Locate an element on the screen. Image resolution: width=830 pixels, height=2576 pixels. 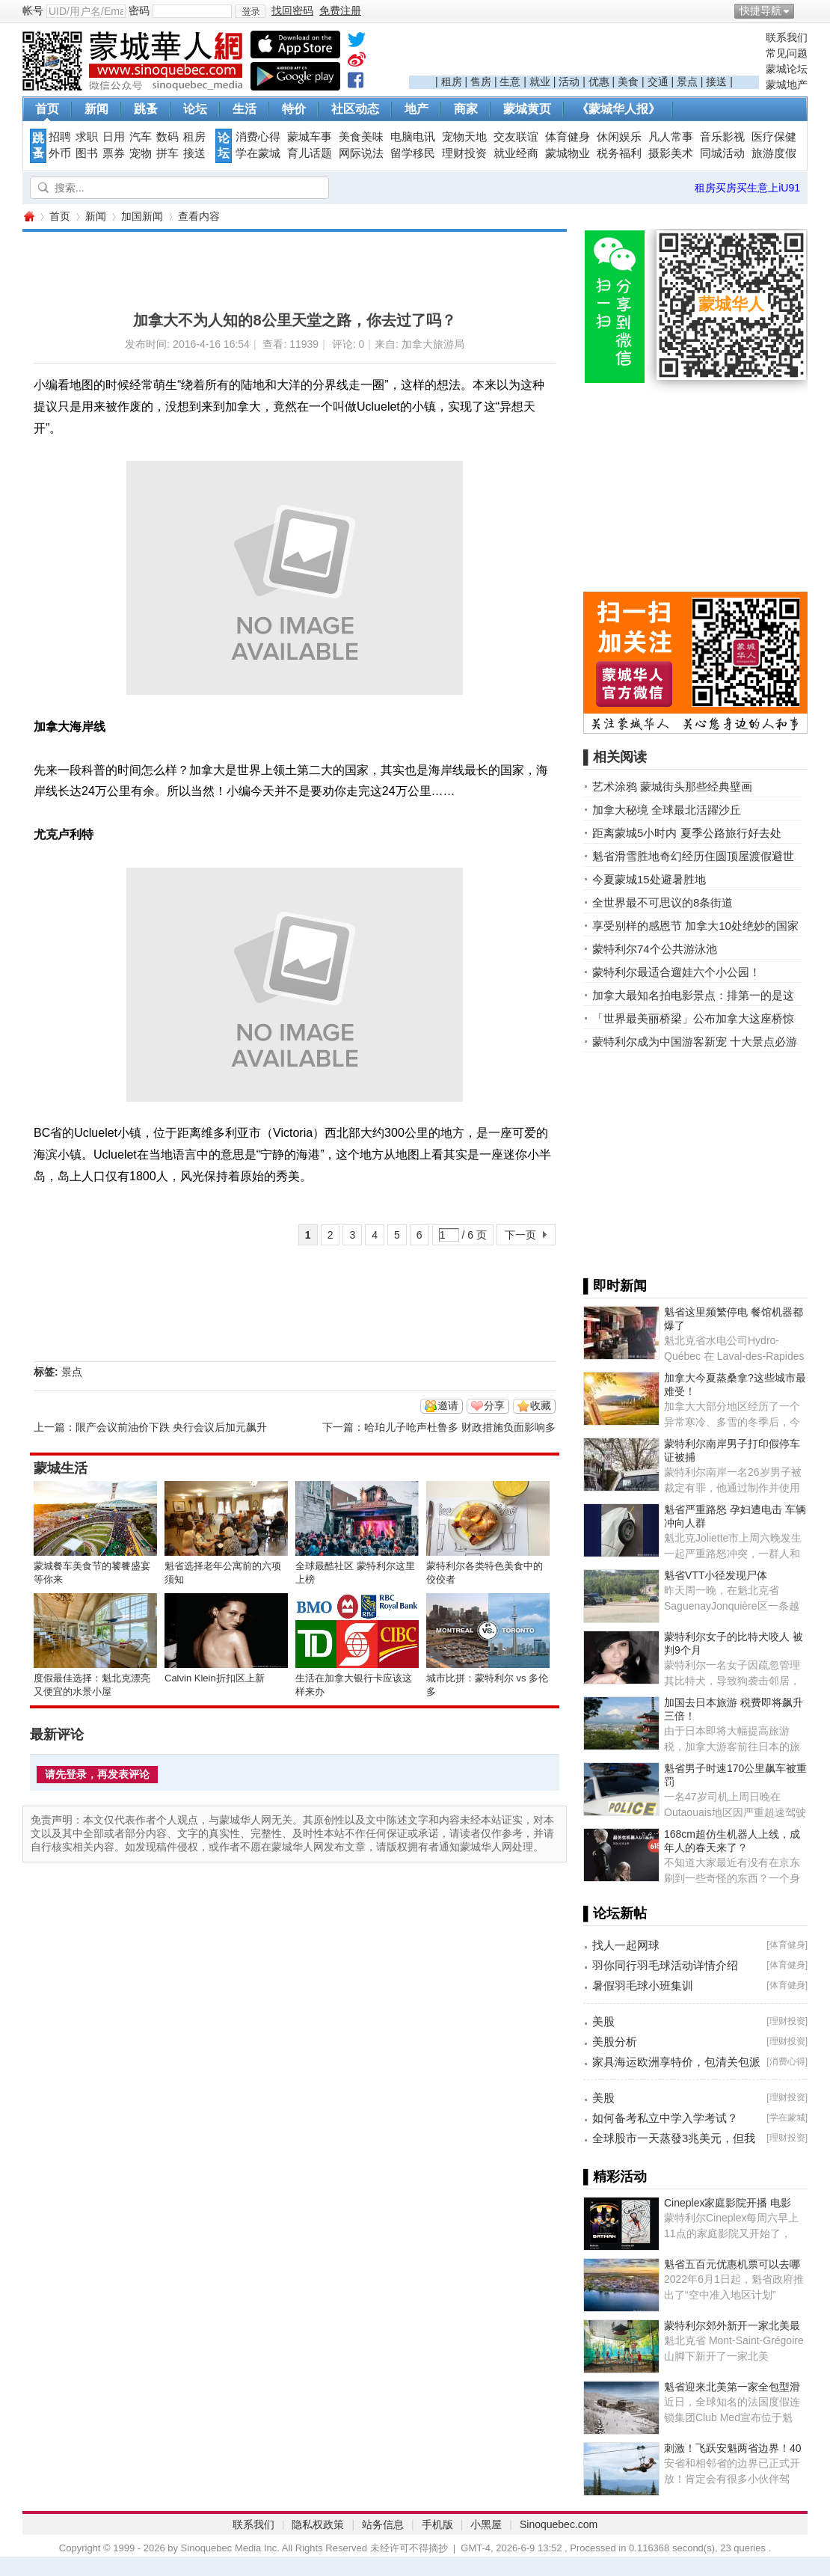
宠物 is located at coordinates (140, 153).